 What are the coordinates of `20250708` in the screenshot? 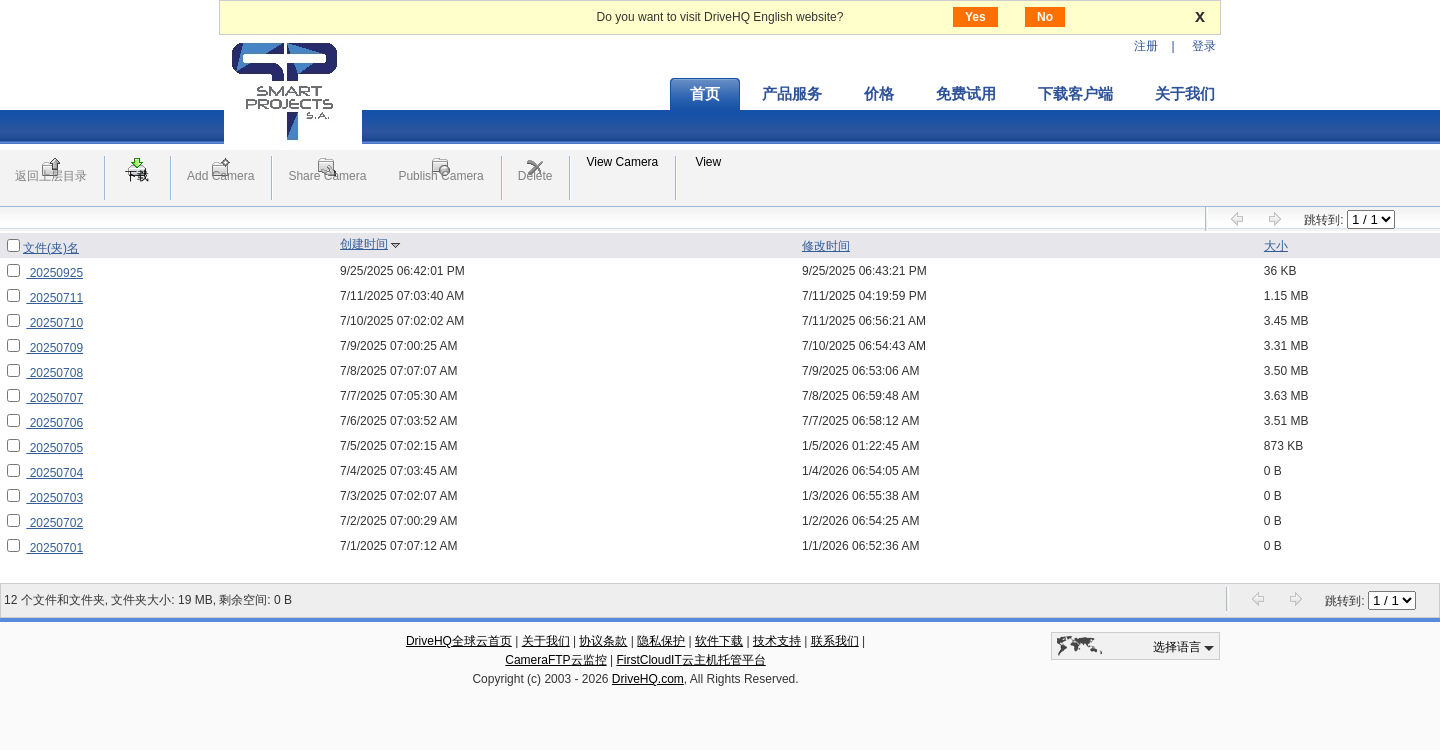 It's located at (54, 373).